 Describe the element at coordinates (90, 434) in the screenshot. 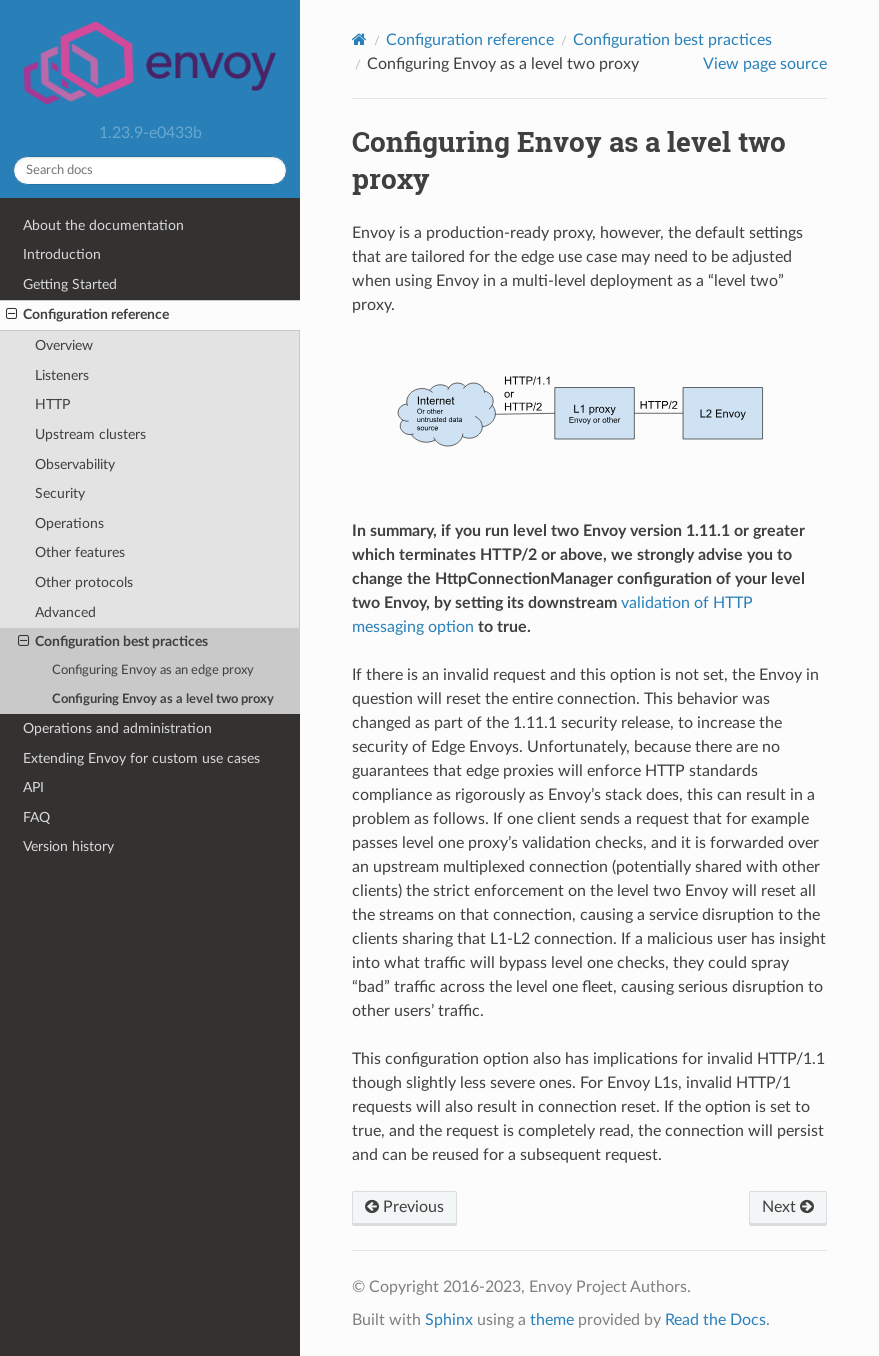

I see `Upstream clusters` at that location.